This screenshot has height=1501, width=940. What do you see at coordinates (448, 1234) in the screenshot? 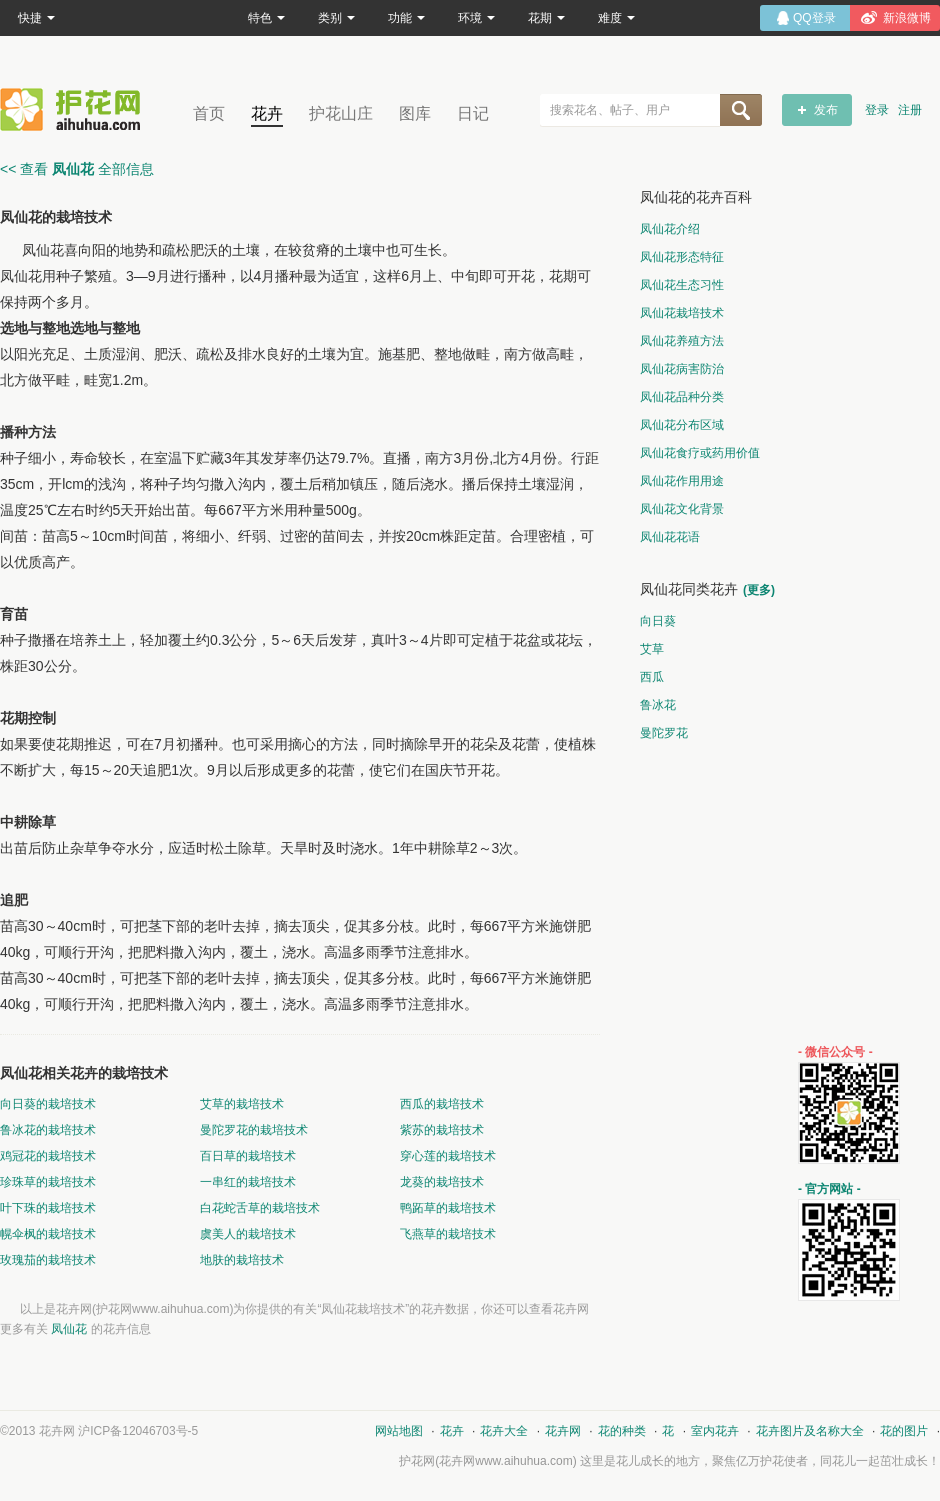
I see `飞燕草的栽培技术` at bounding box center [448, 1234].